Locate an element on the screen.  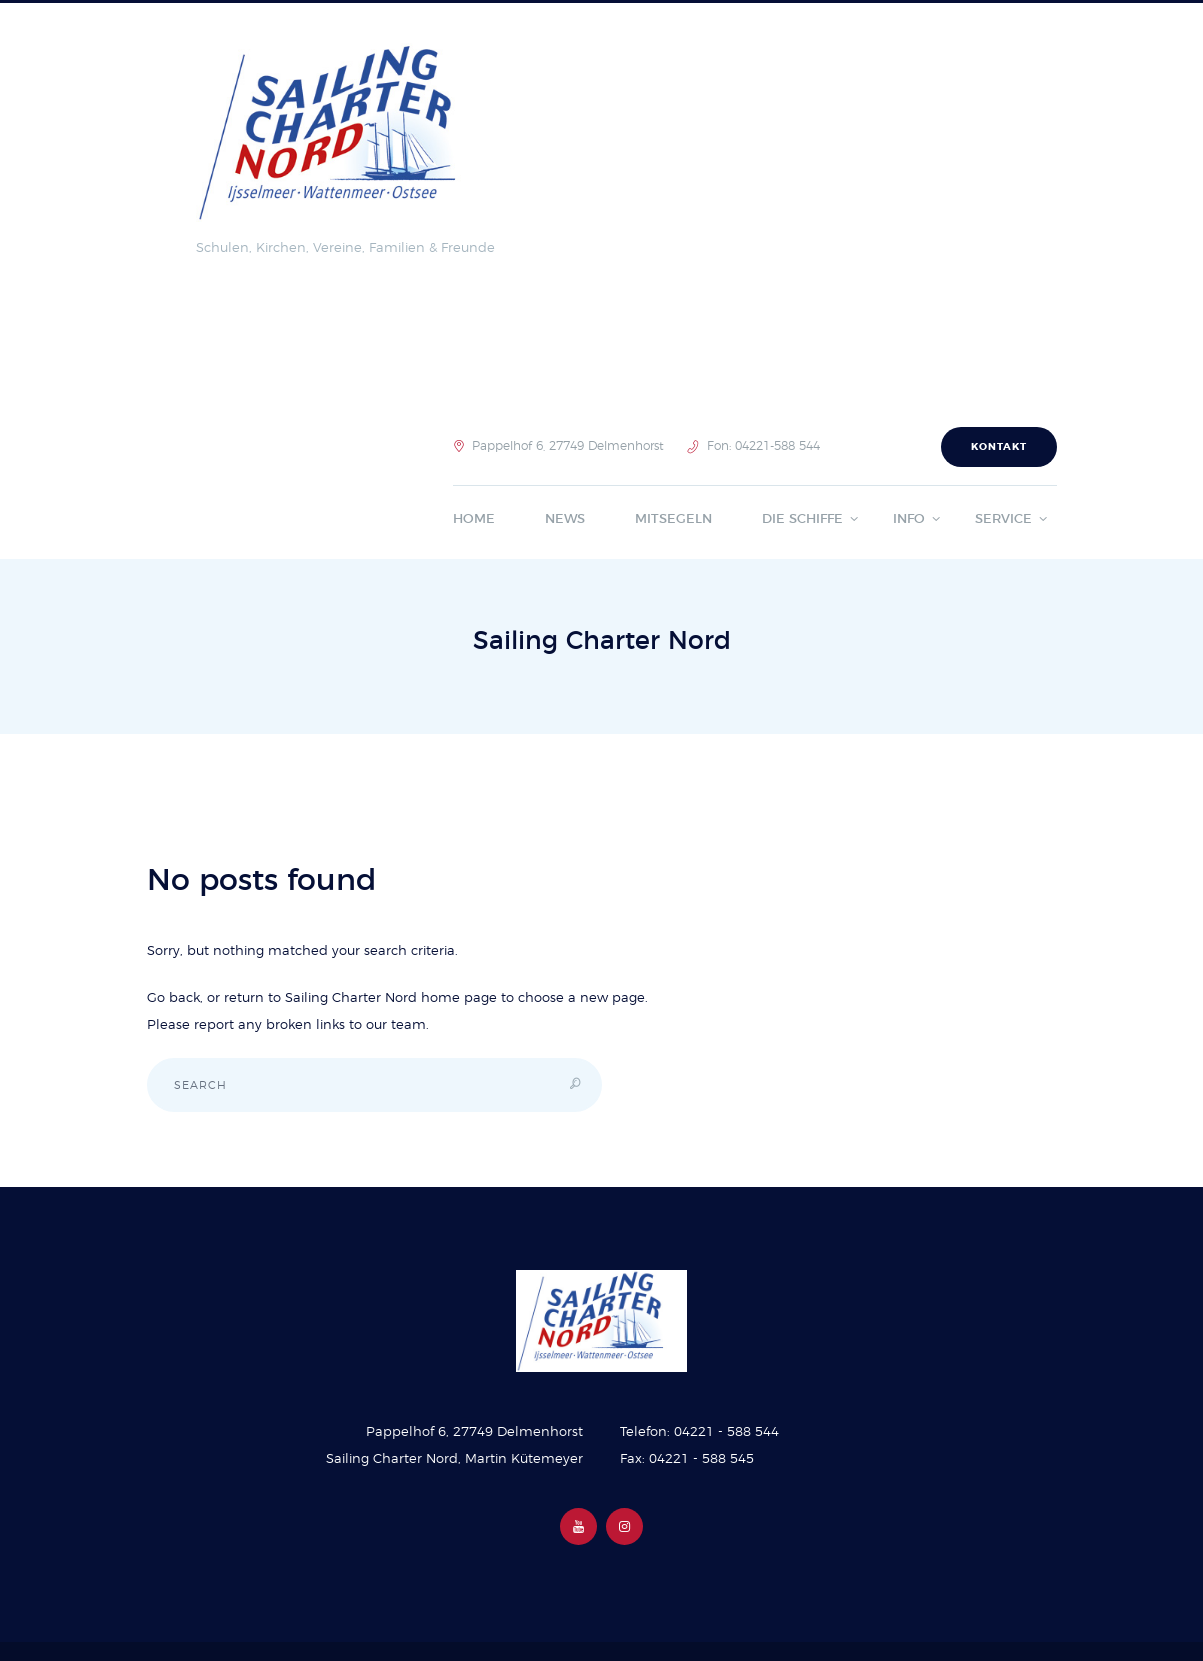
Sailing Charter Nord is located at coordinates (351, 998).